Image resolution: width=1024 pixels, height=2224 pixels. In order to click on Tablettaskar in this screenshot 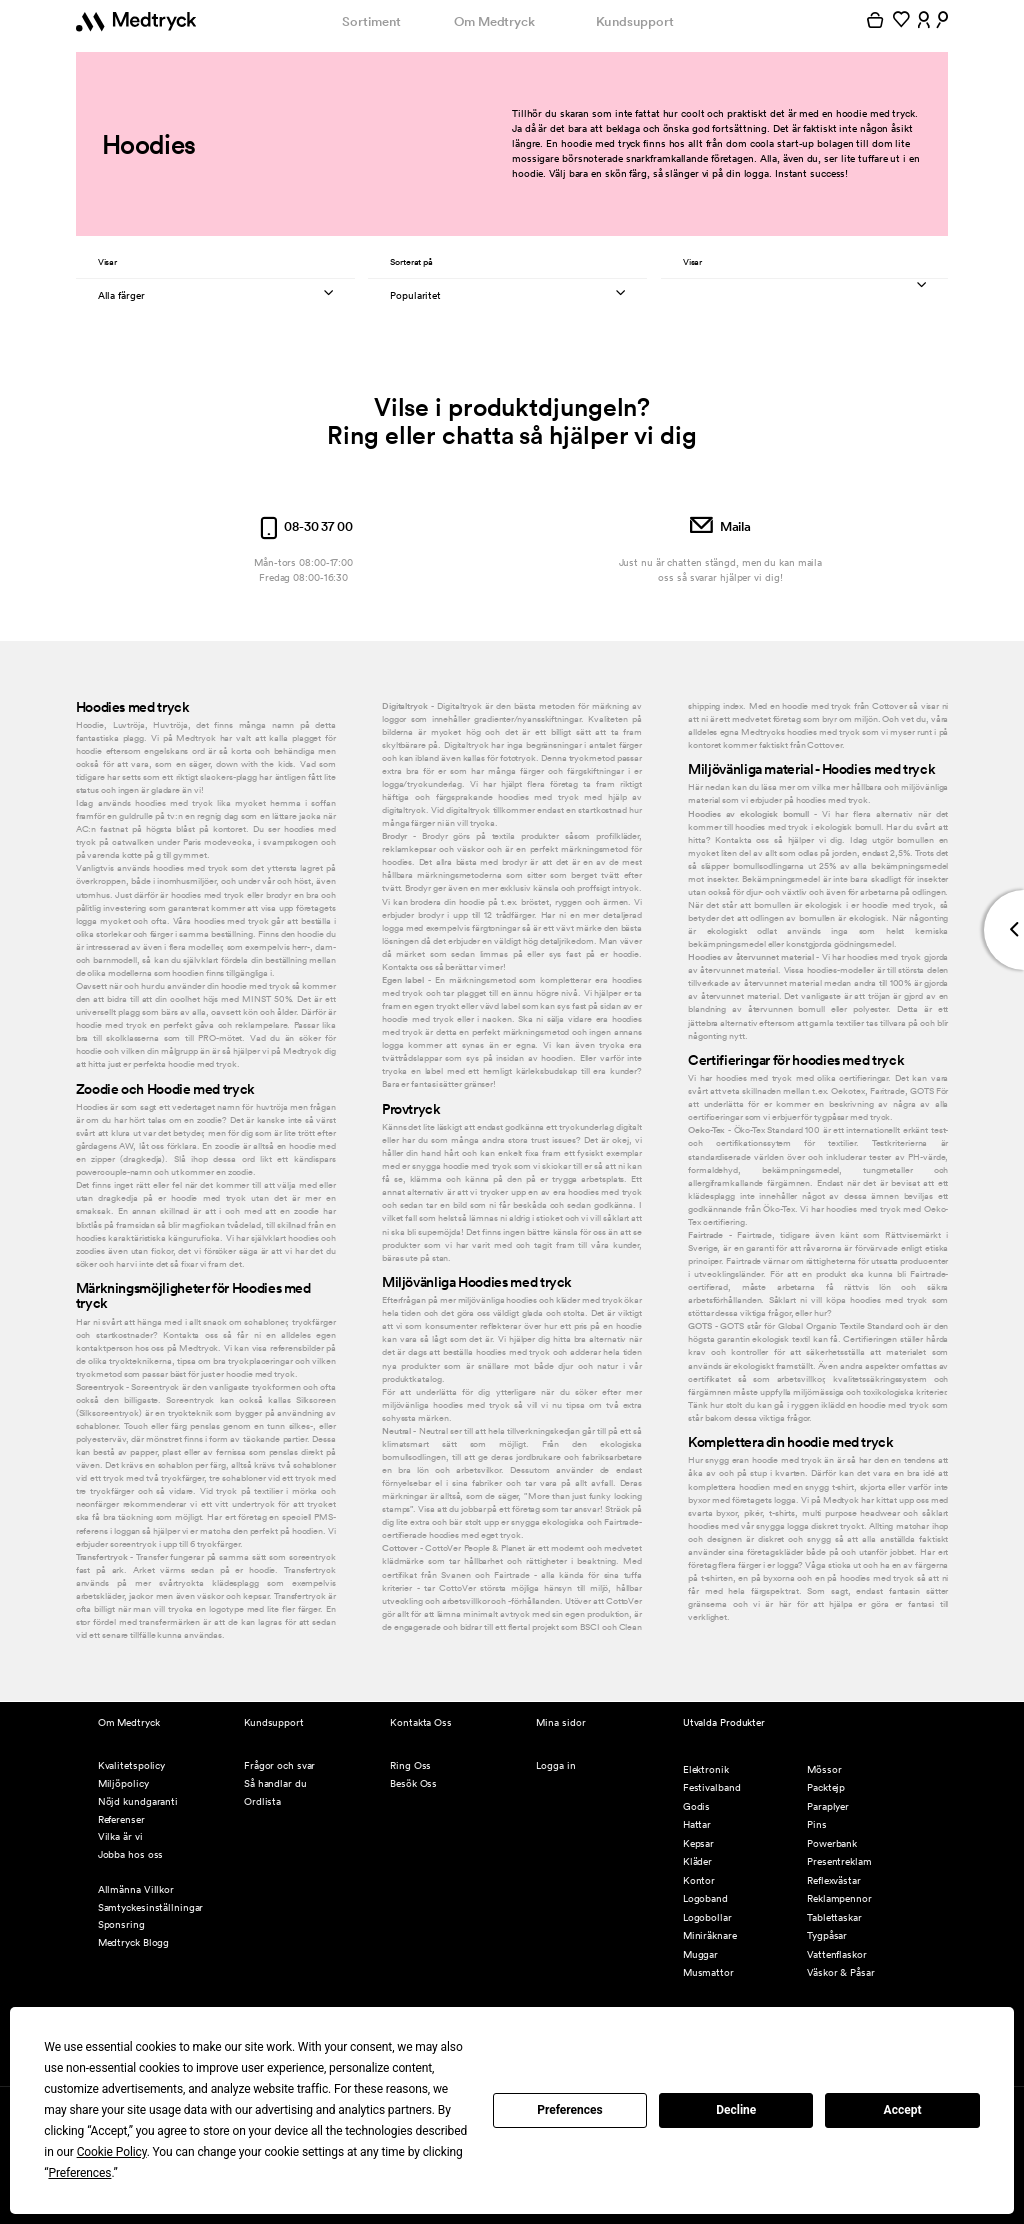, I will do `click(834, 1917)`.